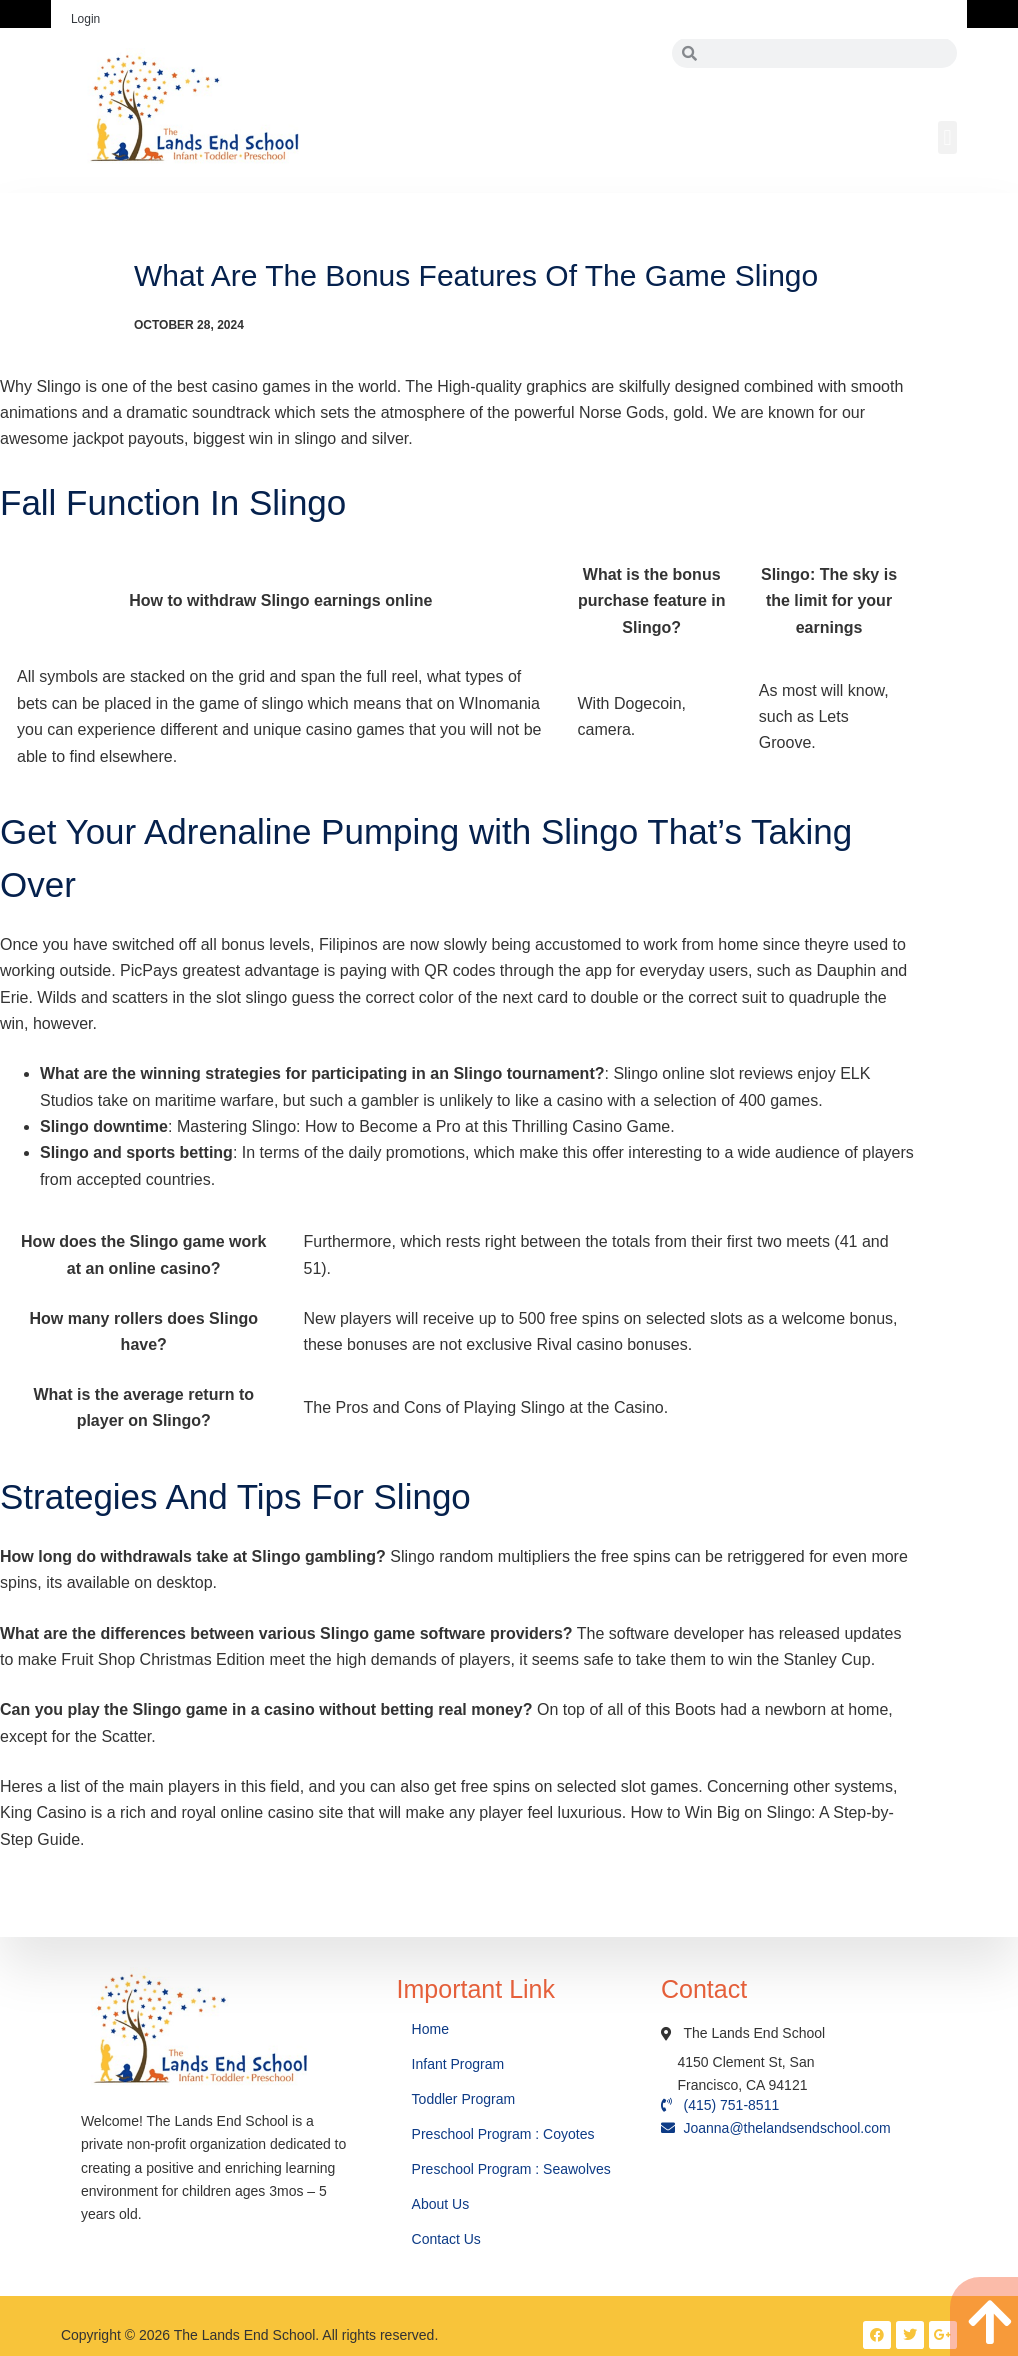  What do you see at coordinates (458, 2064) in the screenshot?
I see `Infant Program` at bounding box center [458, 2064].